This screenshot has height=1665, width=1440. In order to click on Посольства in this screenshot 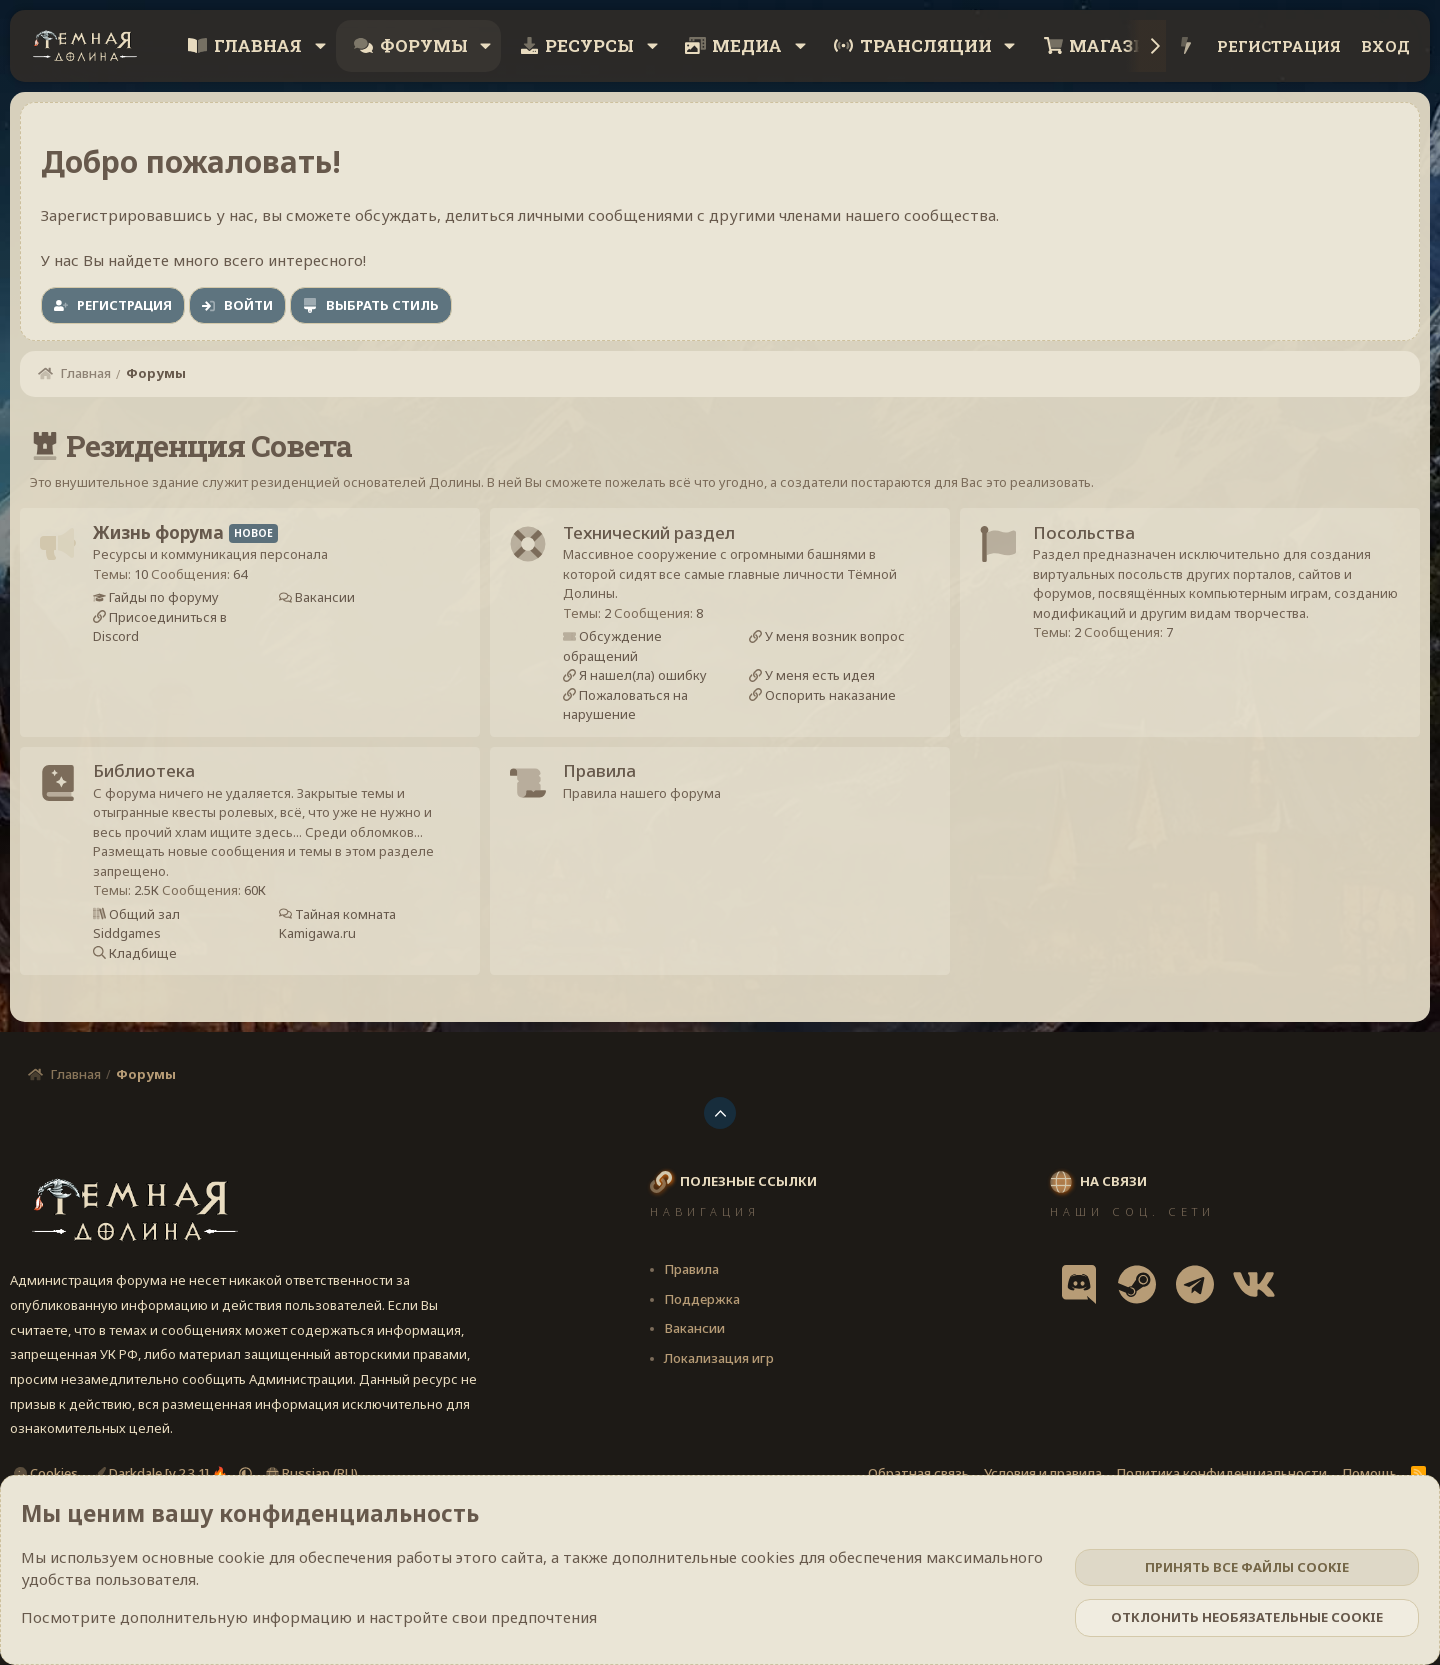, I will do `click(1091, 536)`.